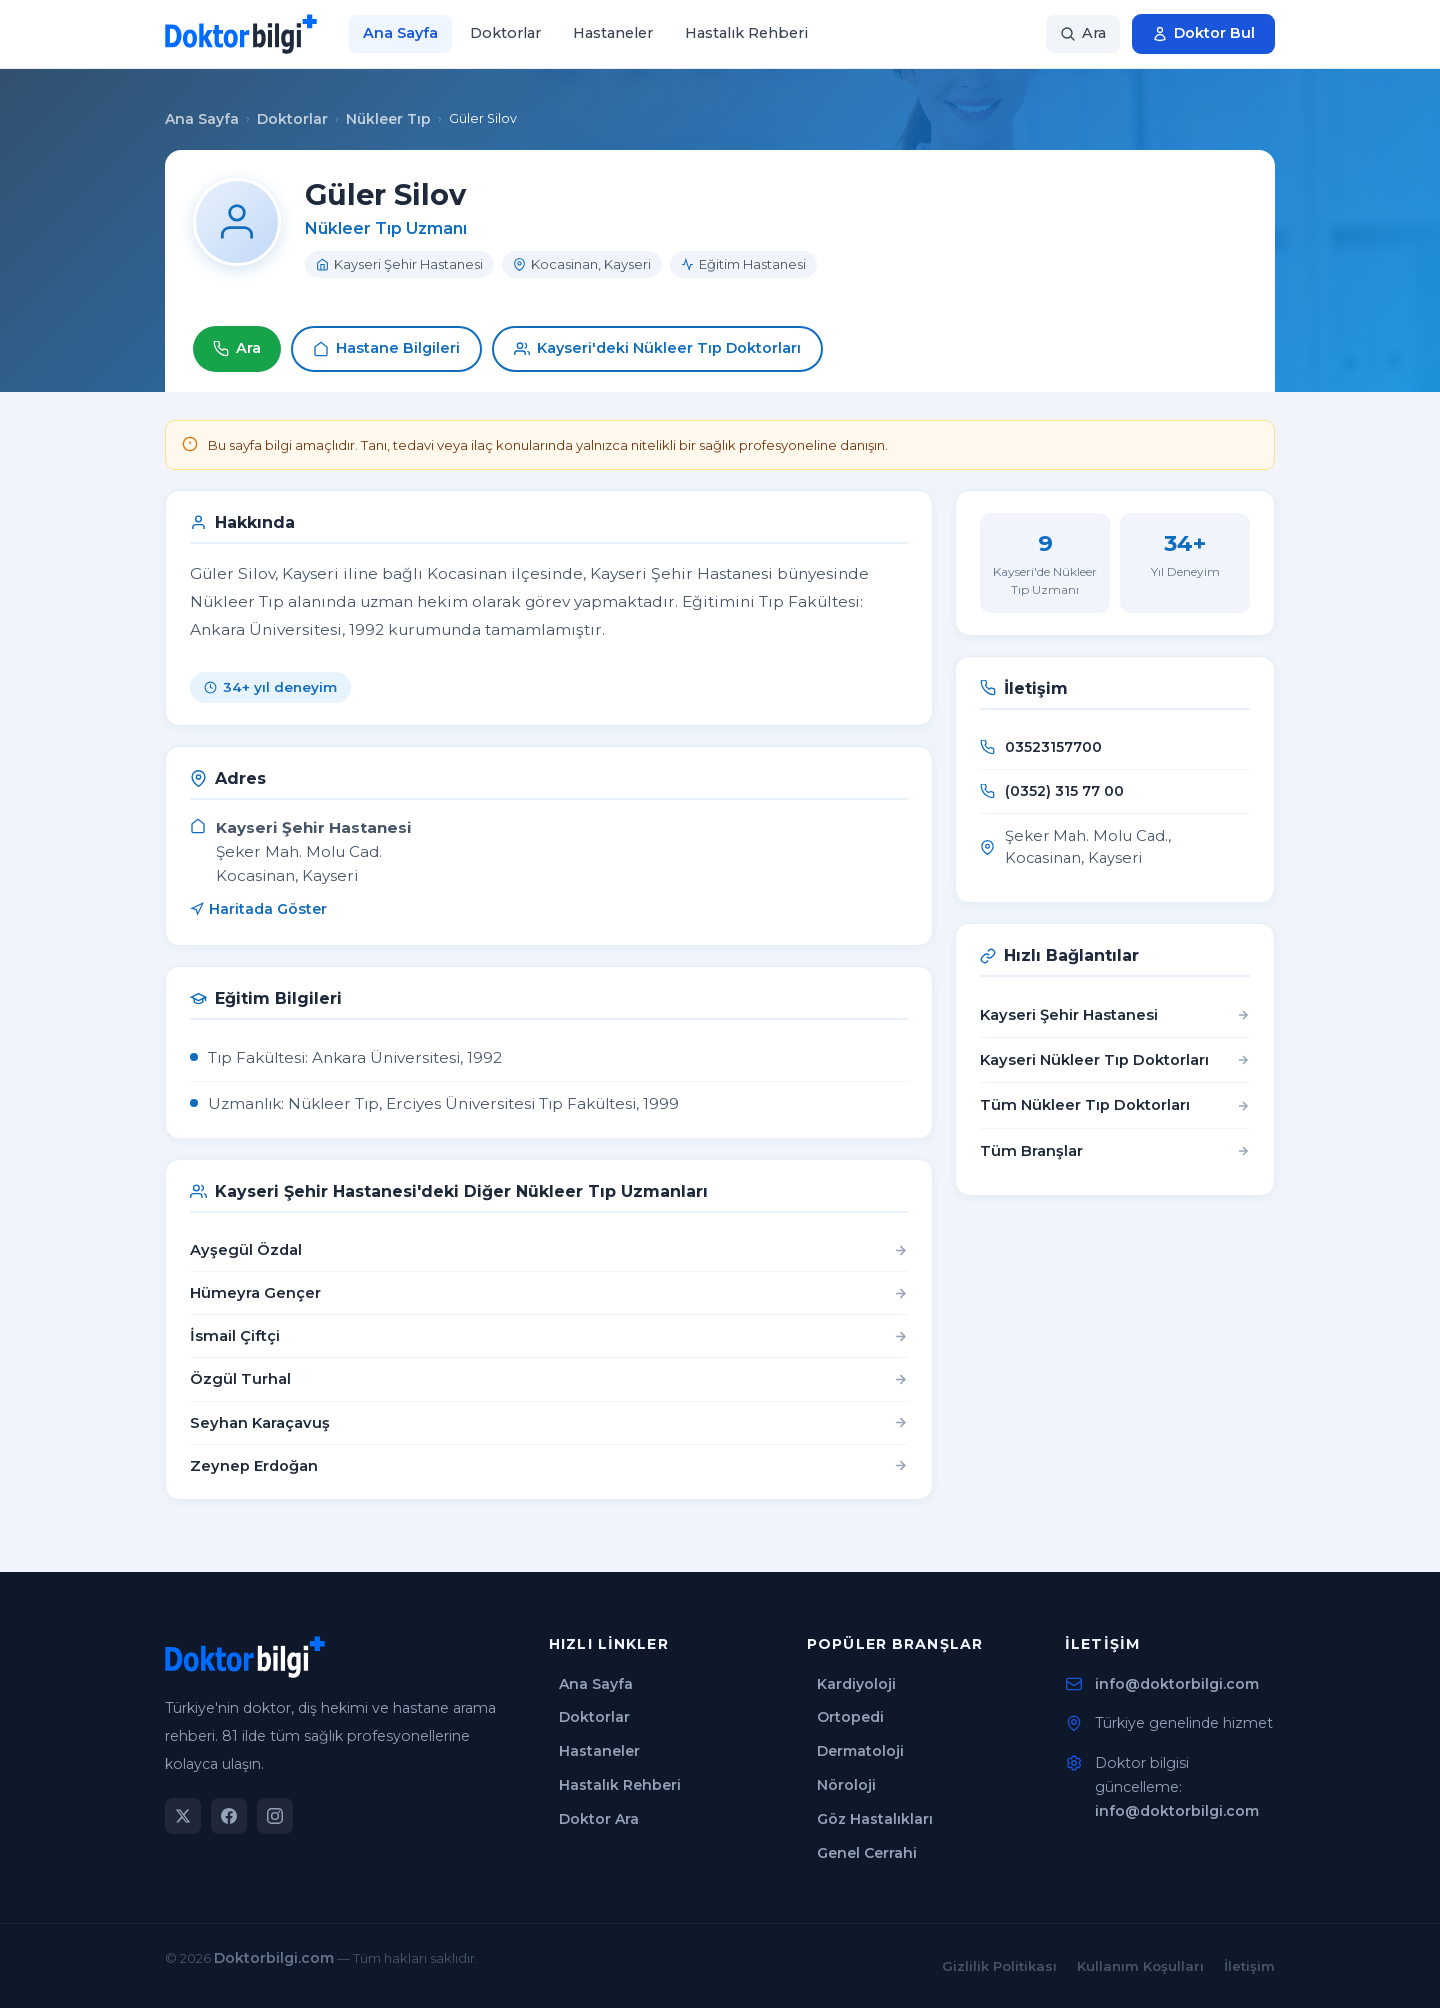  I want to click on Hümeyra Gençer, so click(255, 1293).